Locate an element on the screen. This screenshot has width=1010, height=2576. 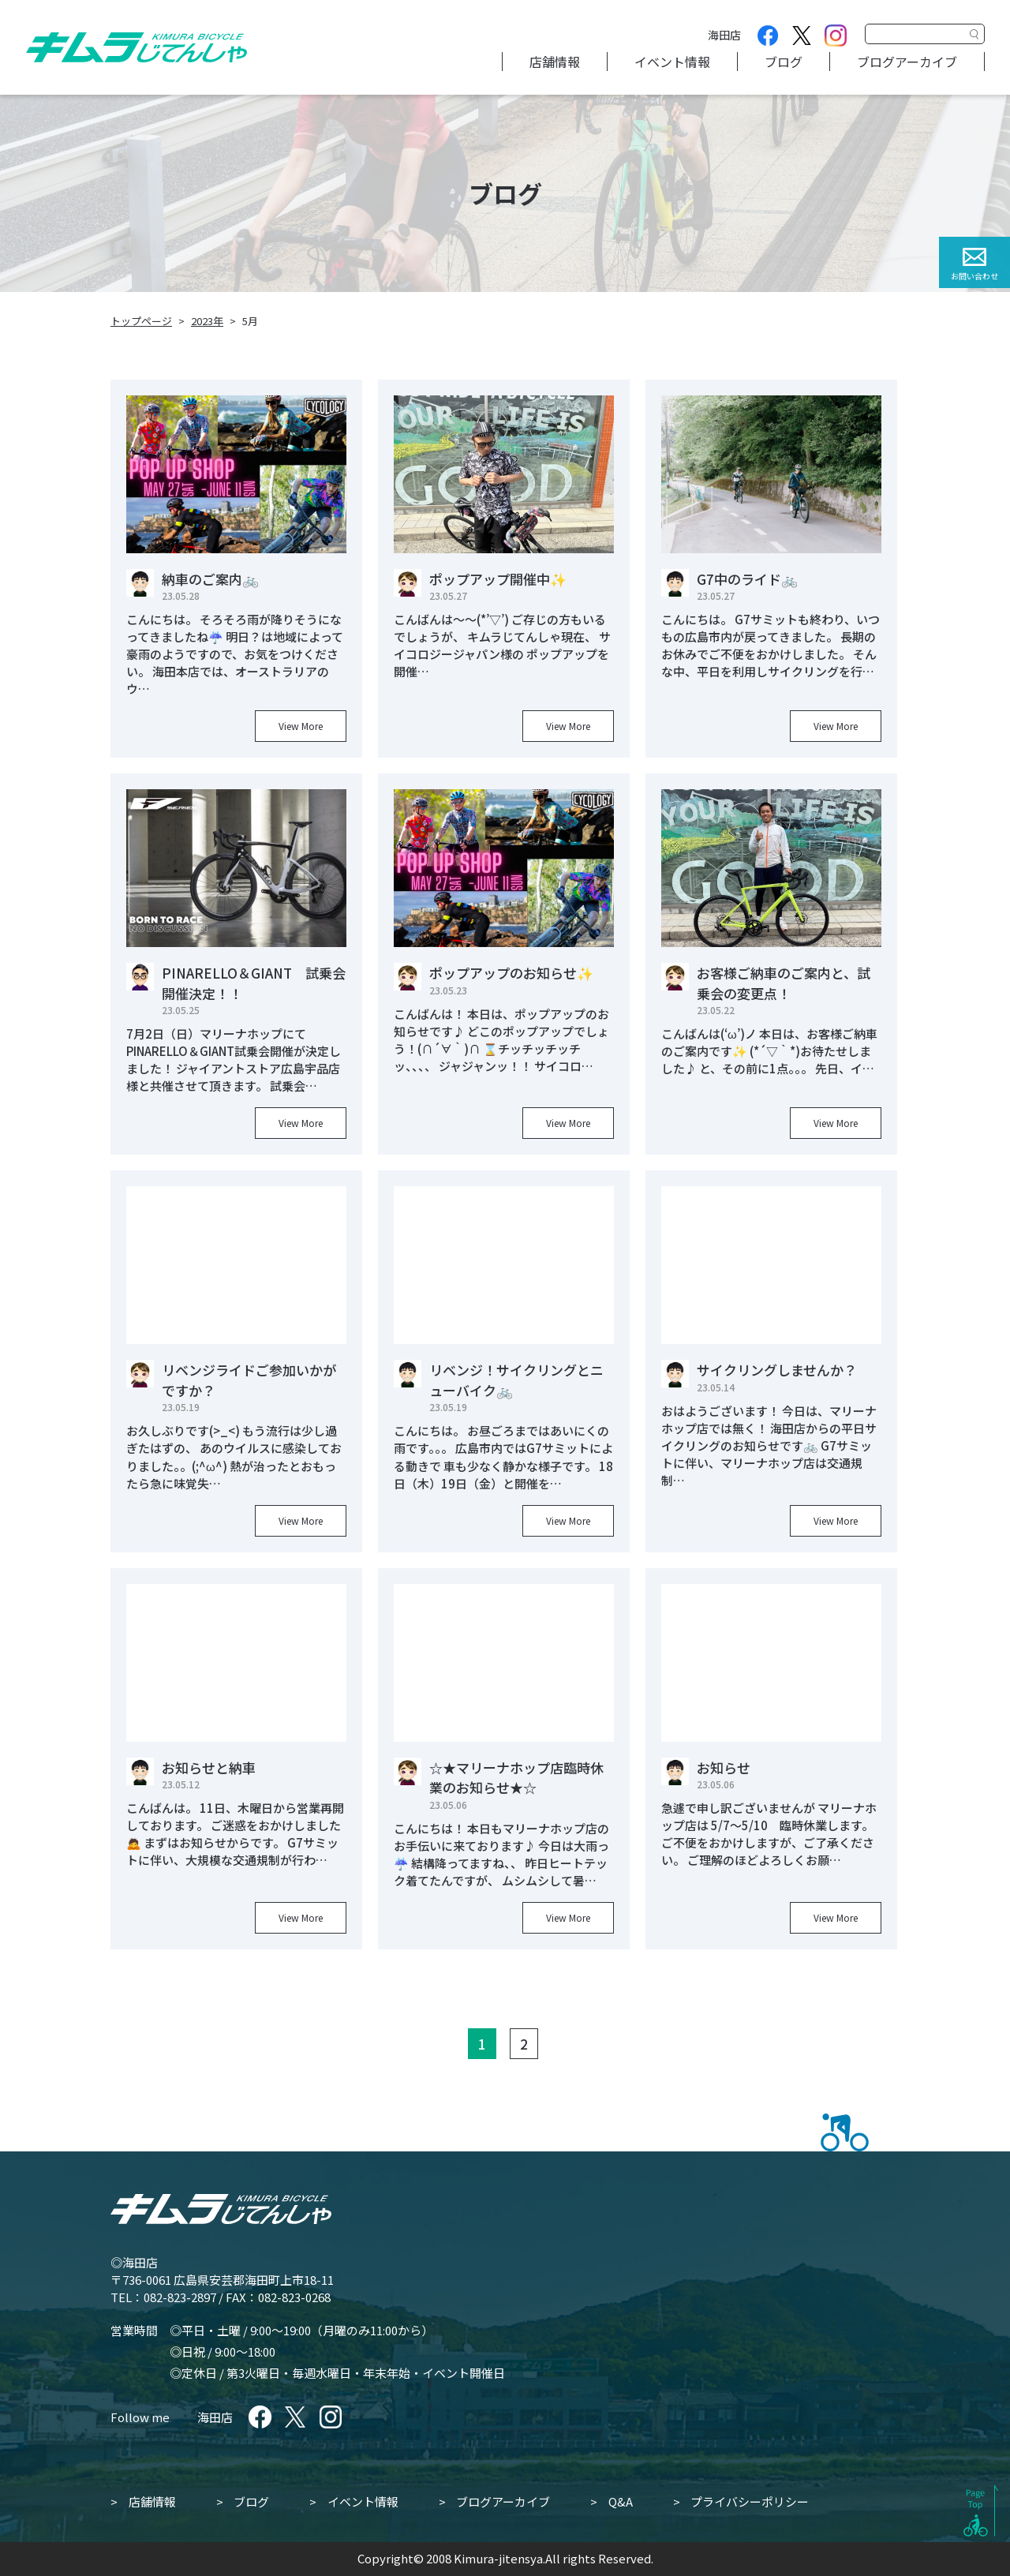
お客様ご納車のご案内と、試乗会の変更点！ is located at coordinates (783, 983).